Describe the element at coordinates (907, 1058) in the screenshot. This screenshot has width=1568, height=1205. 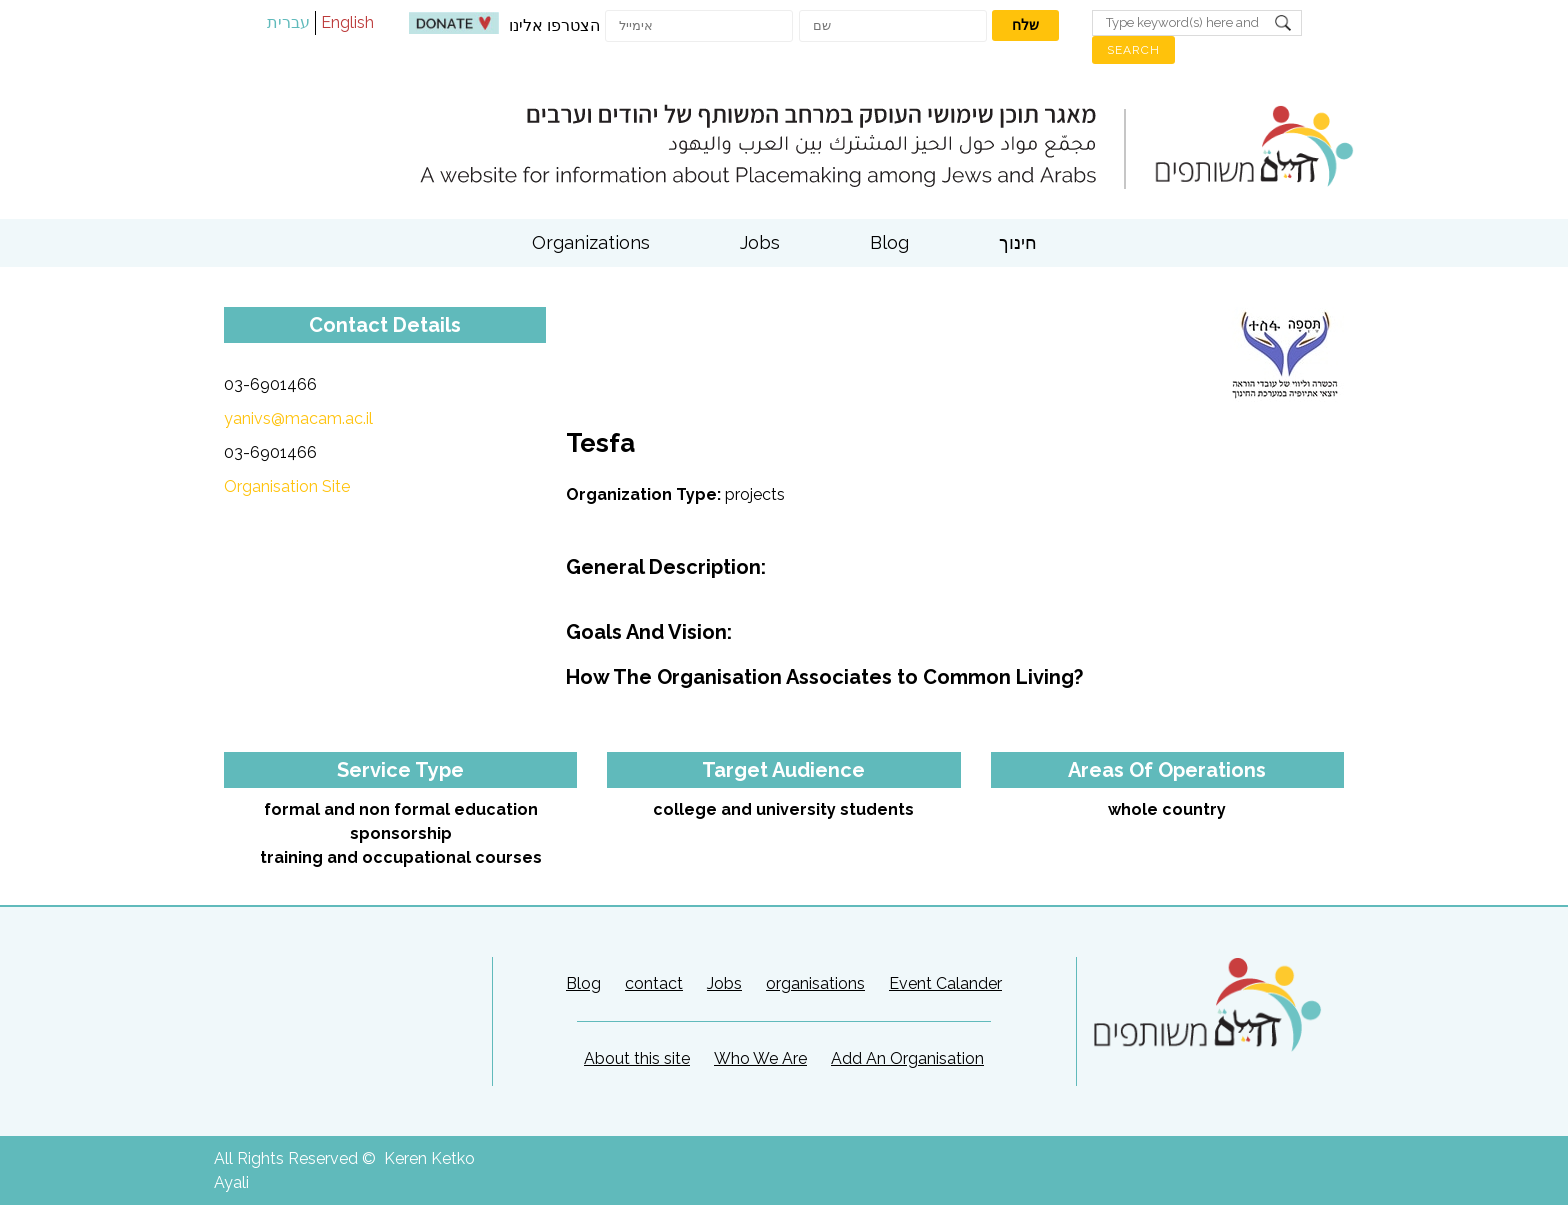
I see `Add An Organisation` at that location.